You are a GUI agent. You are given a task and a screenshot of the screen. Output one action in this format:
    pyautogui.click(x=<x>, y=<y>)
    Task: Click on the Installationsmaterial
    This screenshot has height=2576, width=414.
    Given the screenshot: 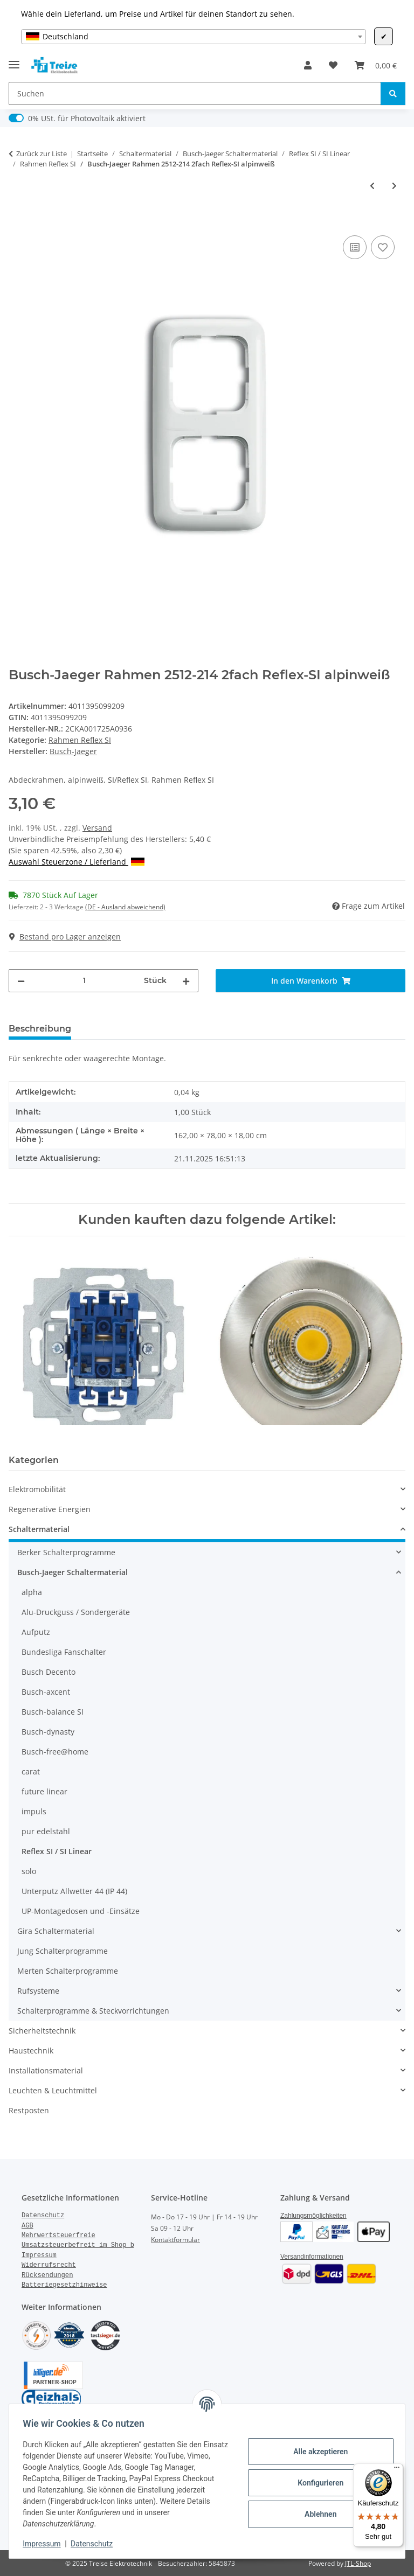 What is the action you would take?
    pyautogui.click(x=46, y=2070)
    